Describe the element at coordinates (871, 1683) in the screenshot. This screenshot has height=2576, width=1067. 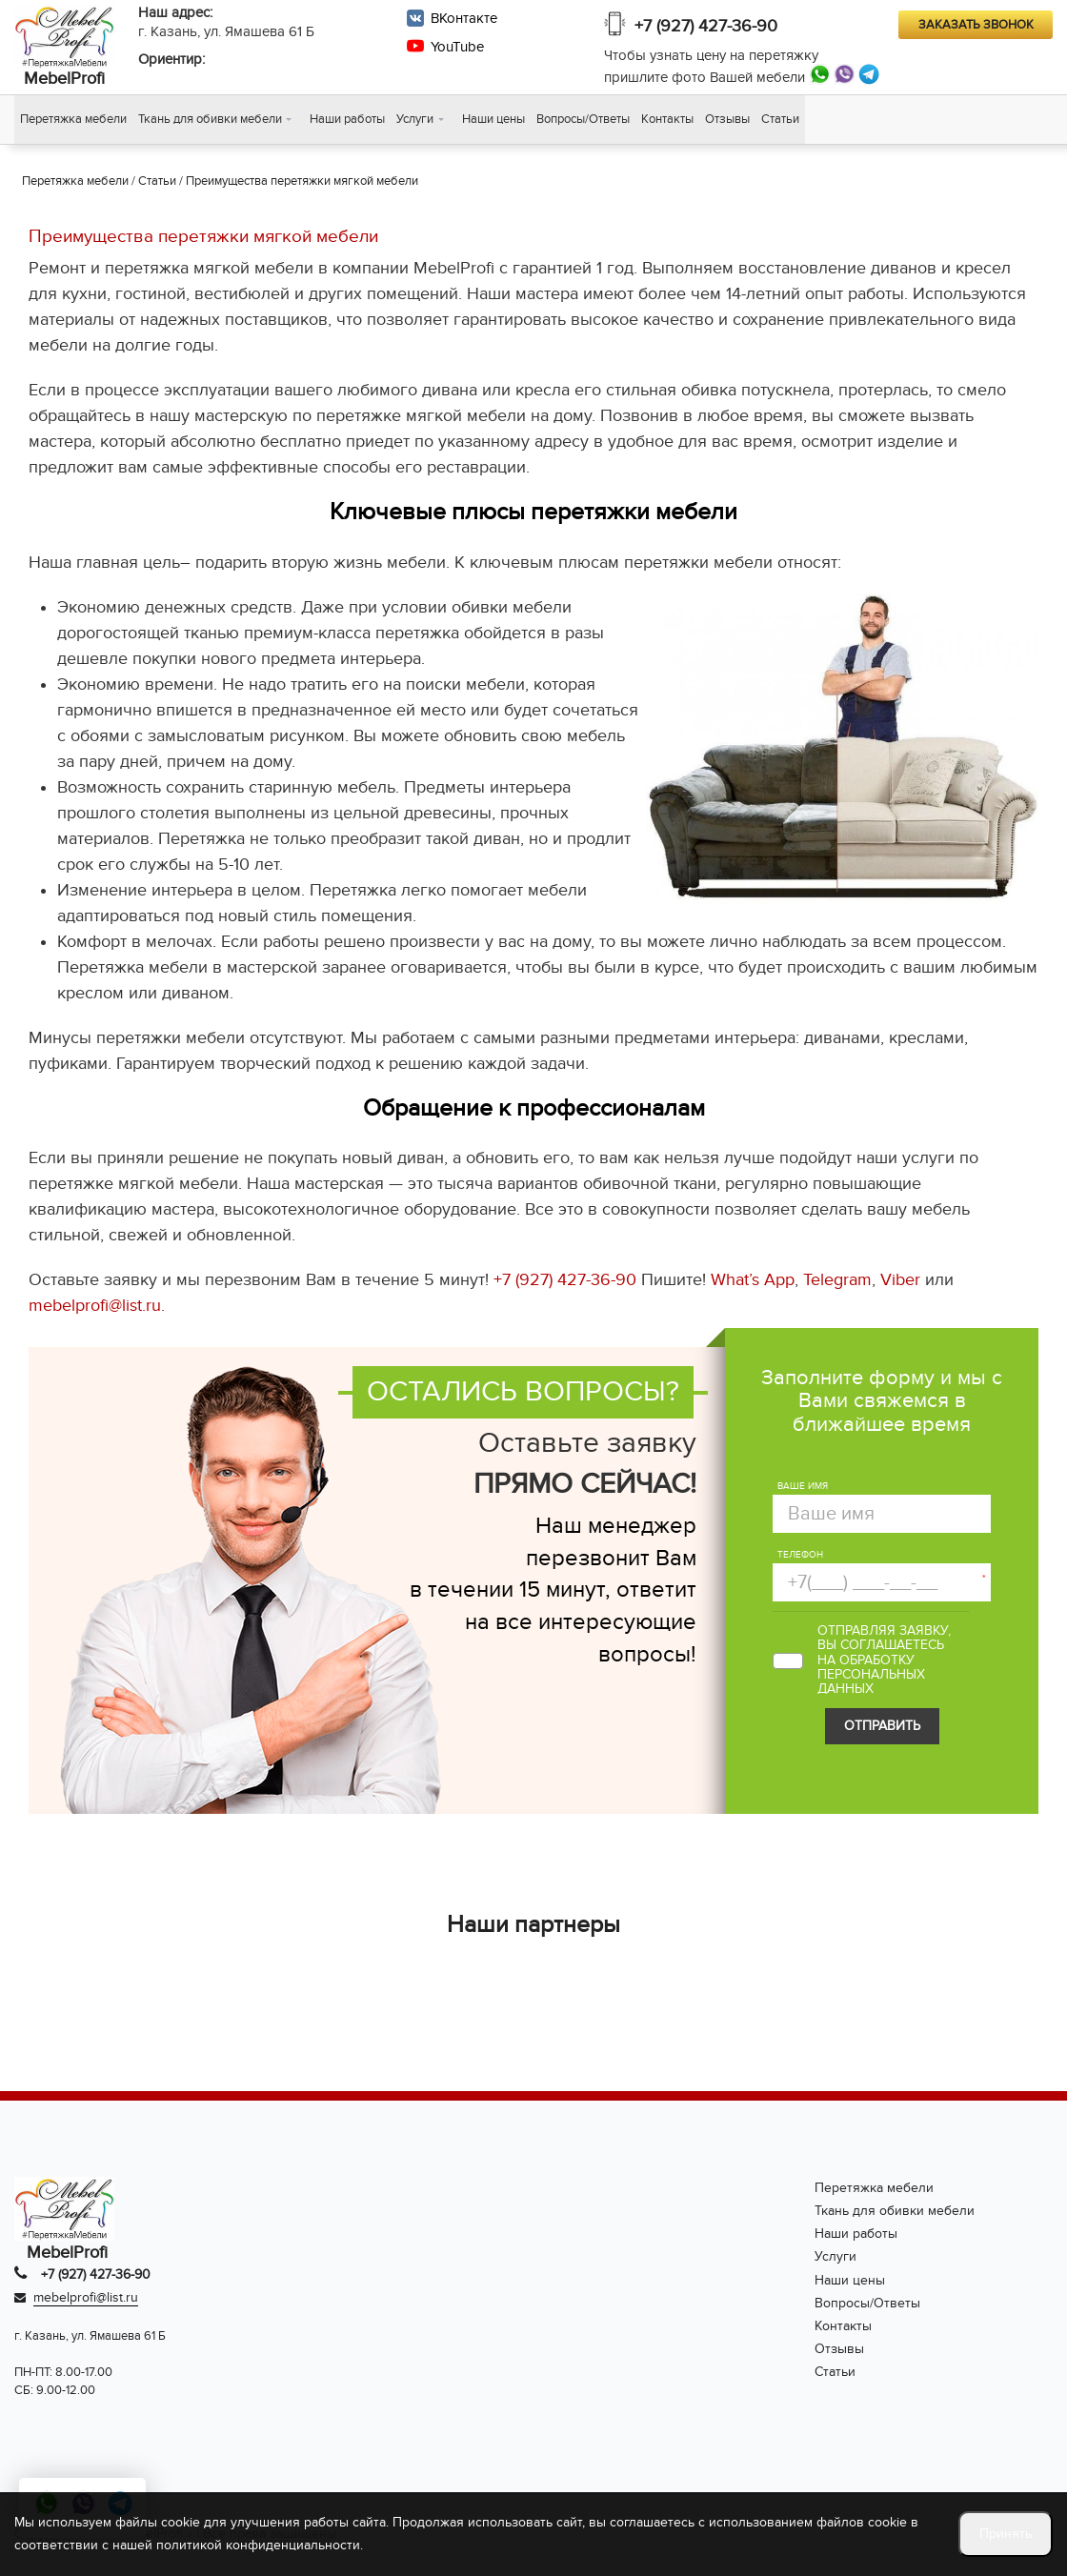
I see `персональных данных` at that location.